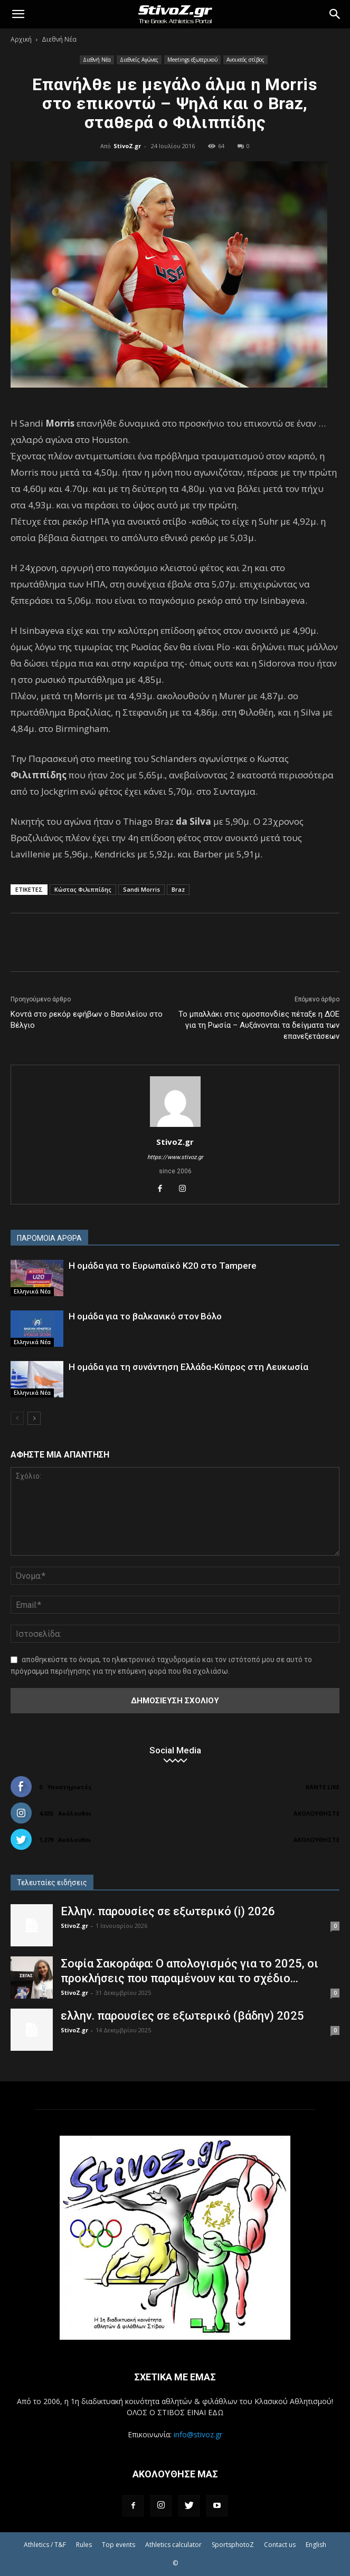 The width and height of the screenshot is (350, 2576). What do you see at coordinates (322, 1787) in the screenshot?
I see `Κάντε Like` at bounding box center [322, 1787].